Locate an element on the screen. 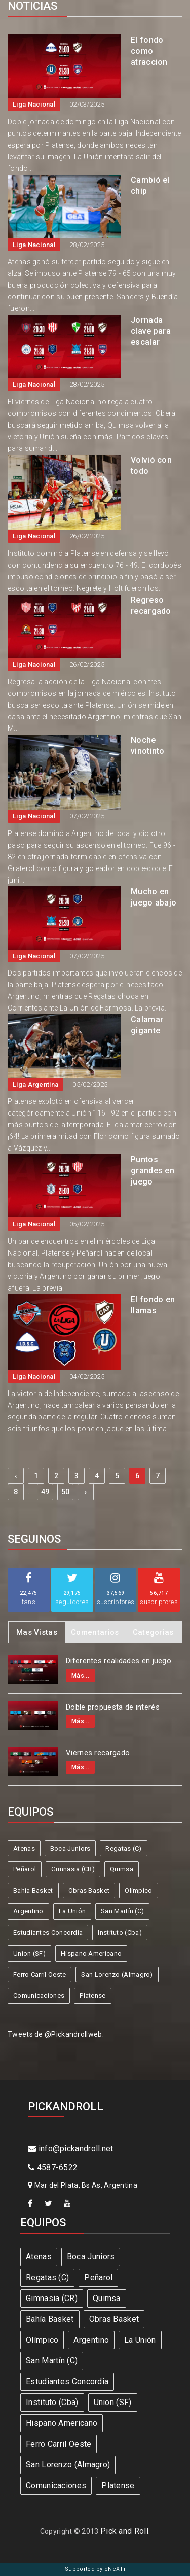 The height and width of the screenshot is (2576, 190). Quimsa is located at coordinates (121, 1869).